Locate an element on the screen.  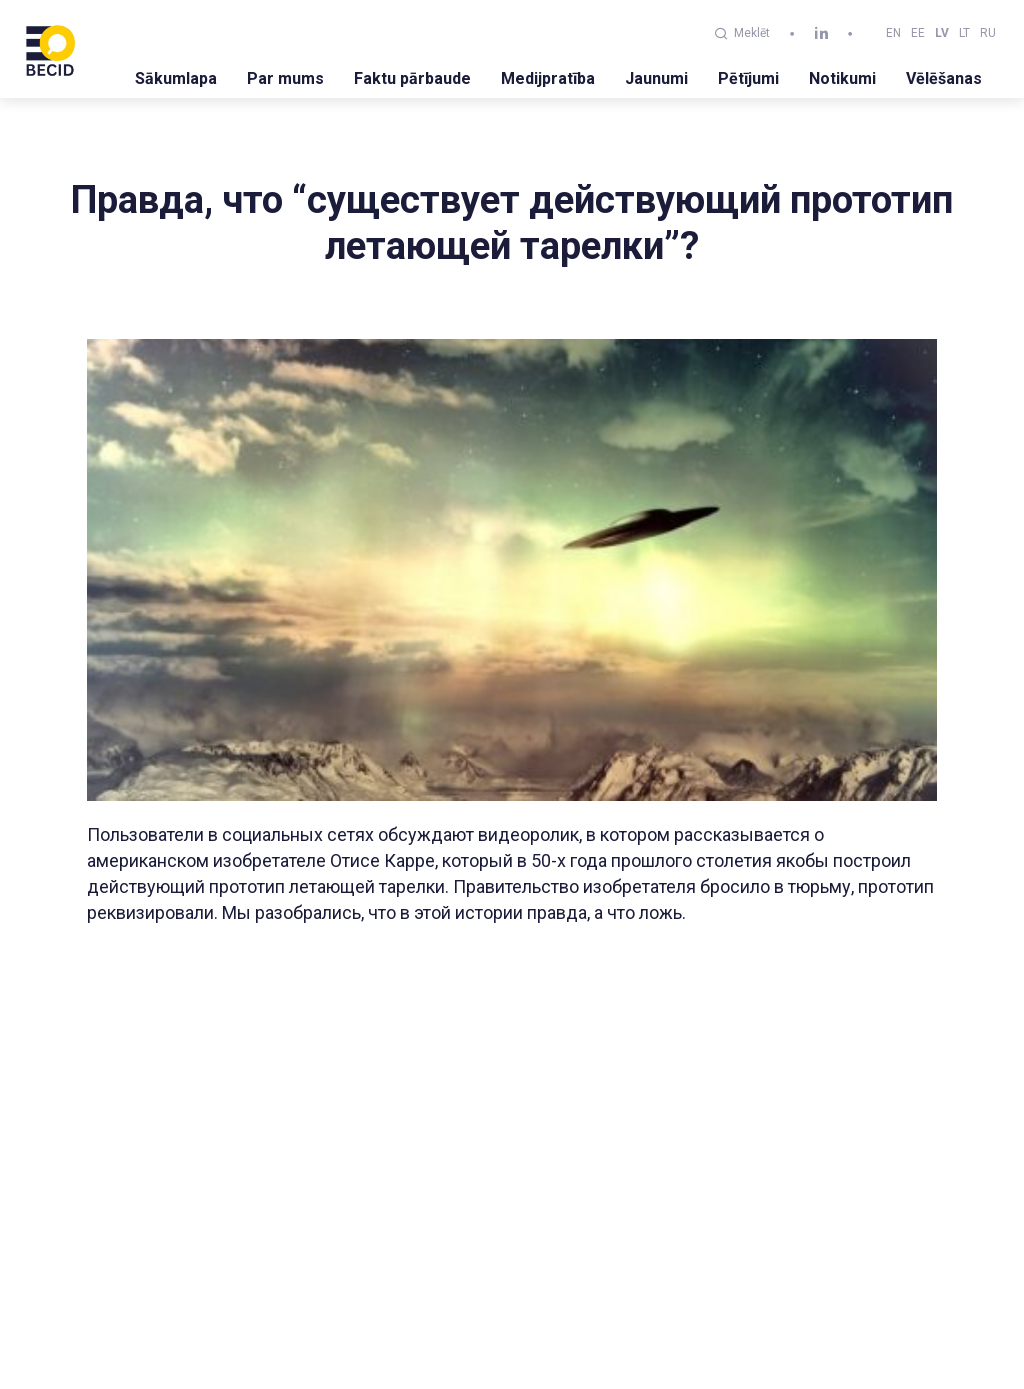
Vēlēšanas is located at coordinates (944, 78).